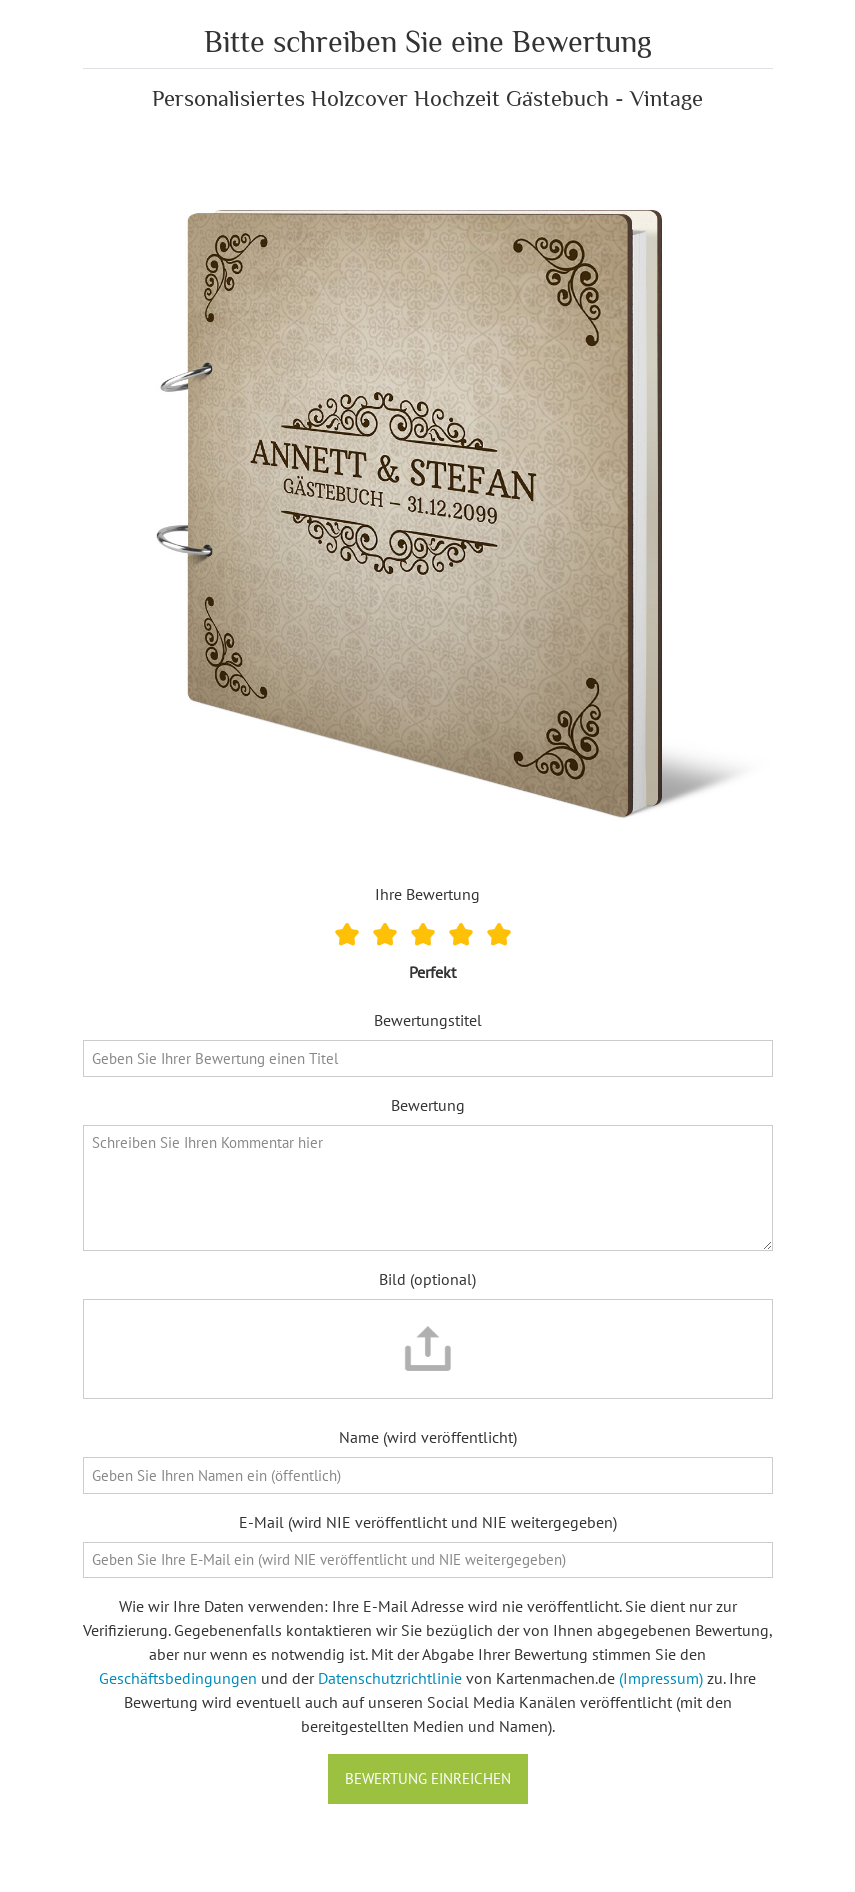  Describe the element at coordinates (428, 1058) in the screenshot. I see `[Bewertungstitel]` at that location.